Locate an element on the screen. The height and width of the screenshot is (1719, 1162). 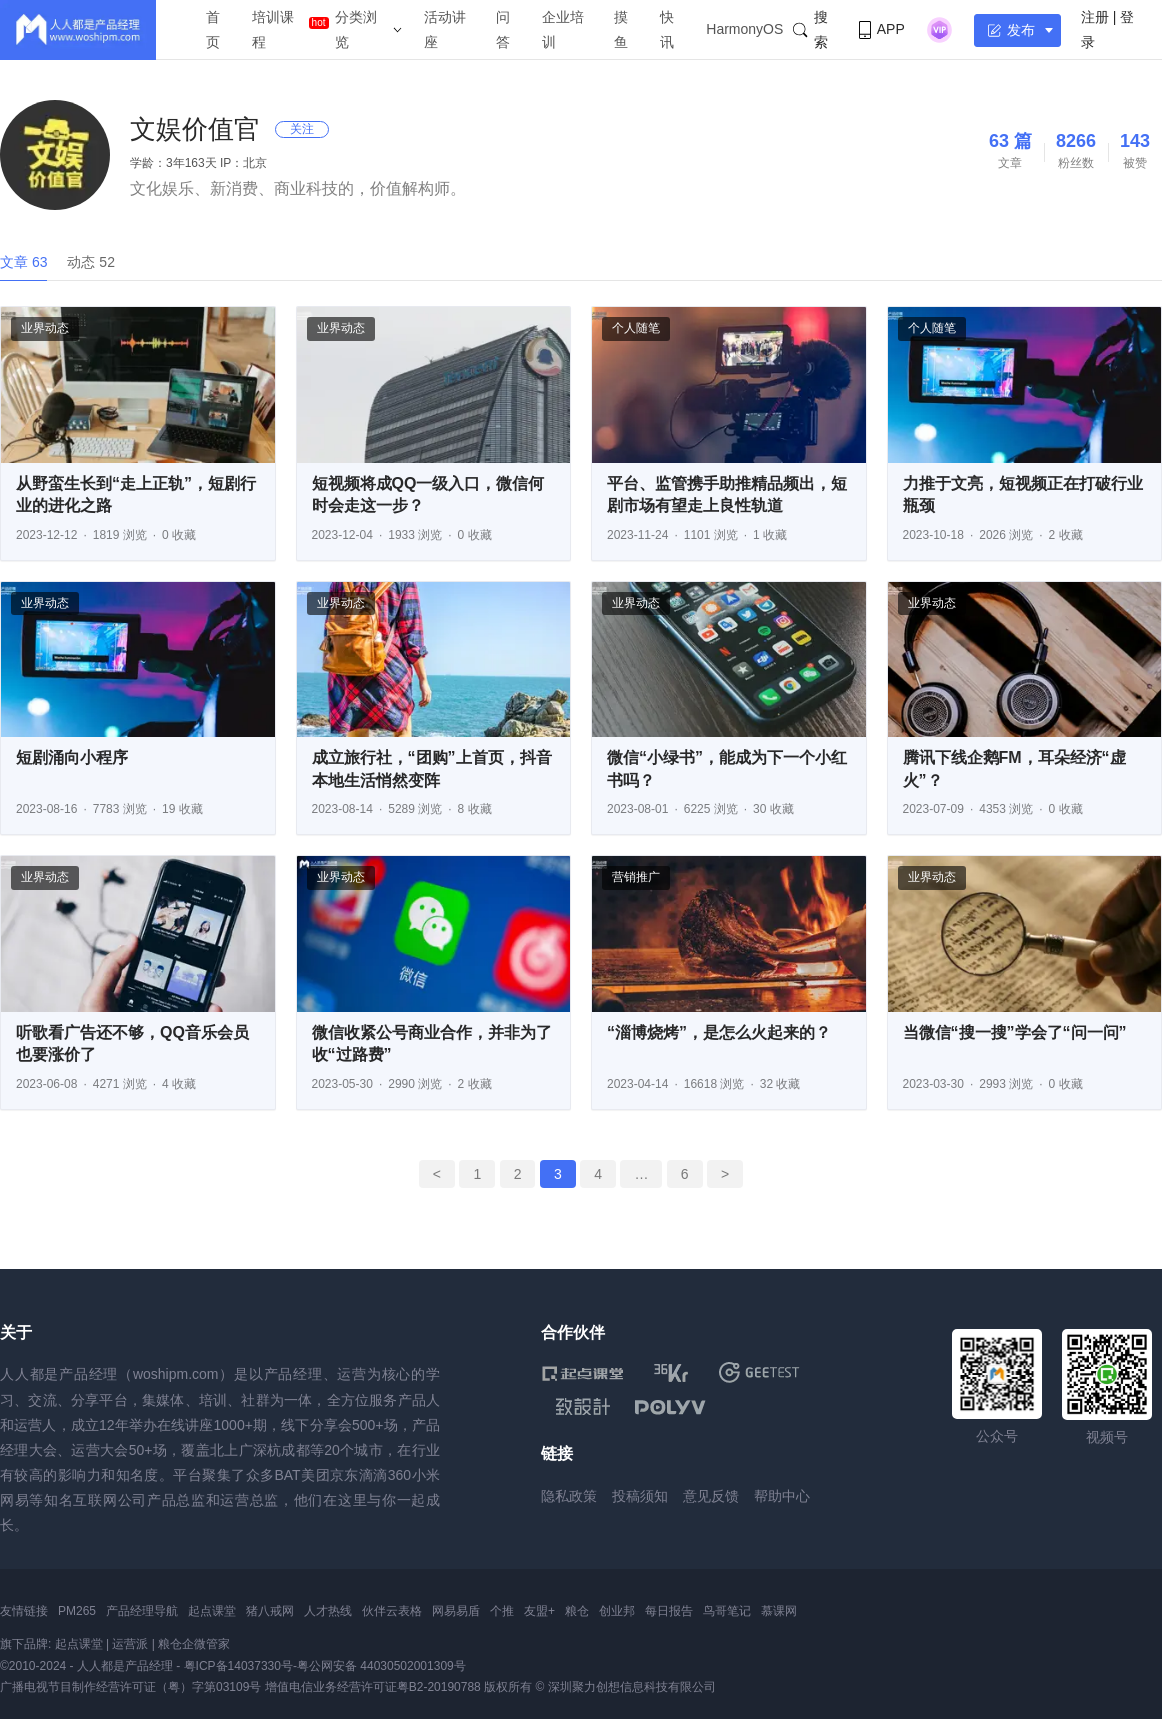
粤ICP备14037330号 is located at coordinates (238, 1666).